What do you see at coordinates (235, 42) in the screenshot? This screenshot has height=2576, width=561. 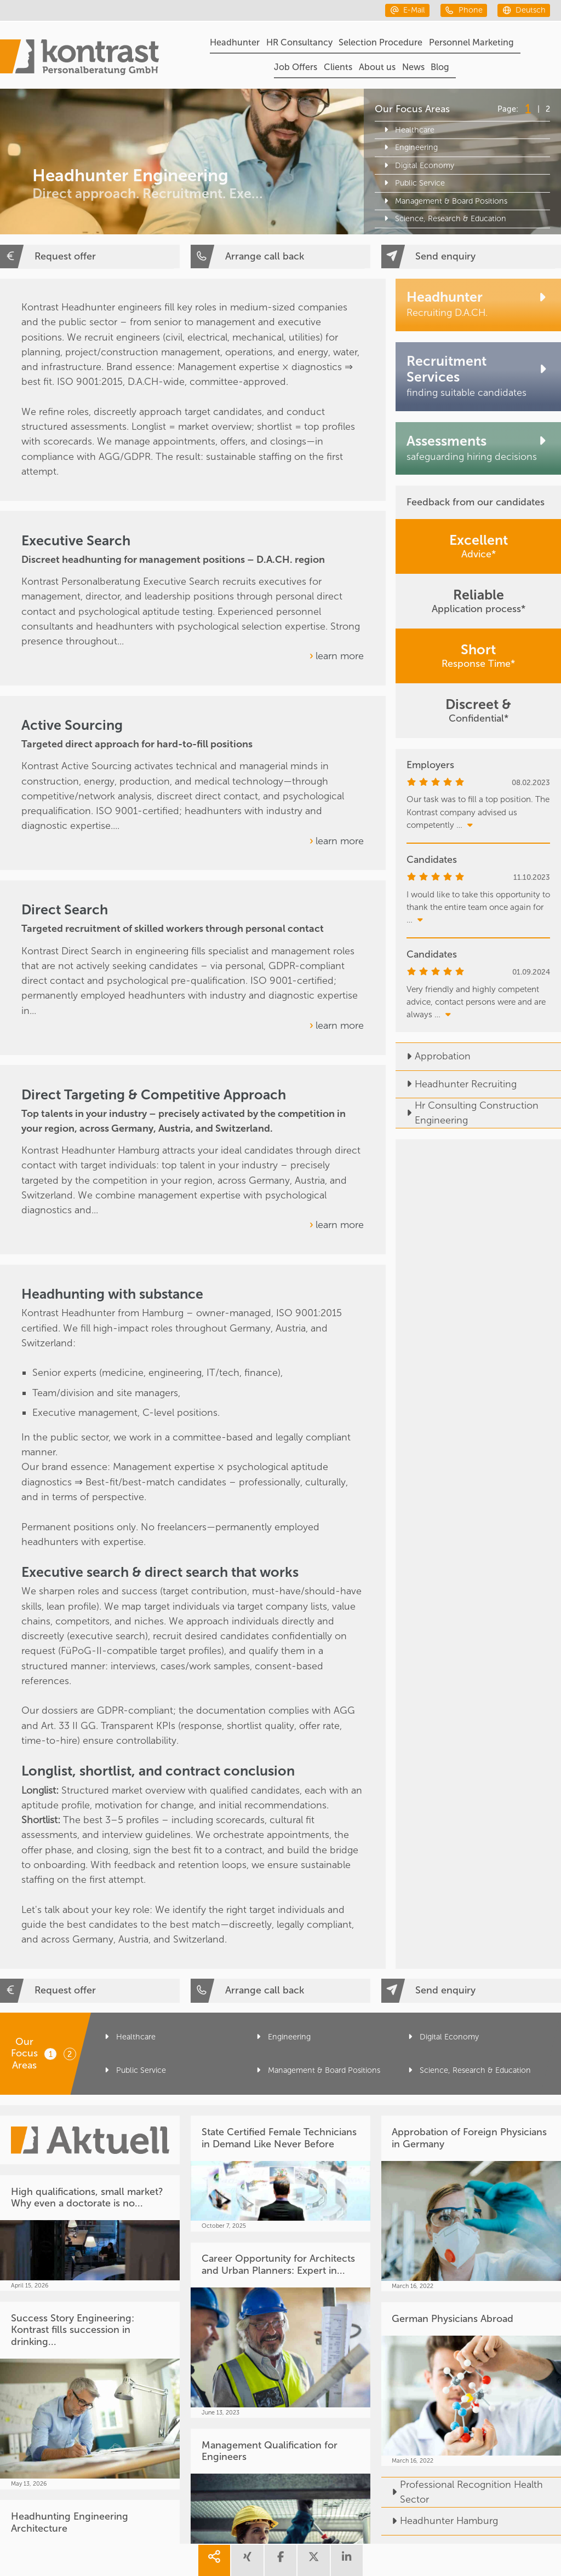 I see `Headhunter` at bounding box center [235, 42].